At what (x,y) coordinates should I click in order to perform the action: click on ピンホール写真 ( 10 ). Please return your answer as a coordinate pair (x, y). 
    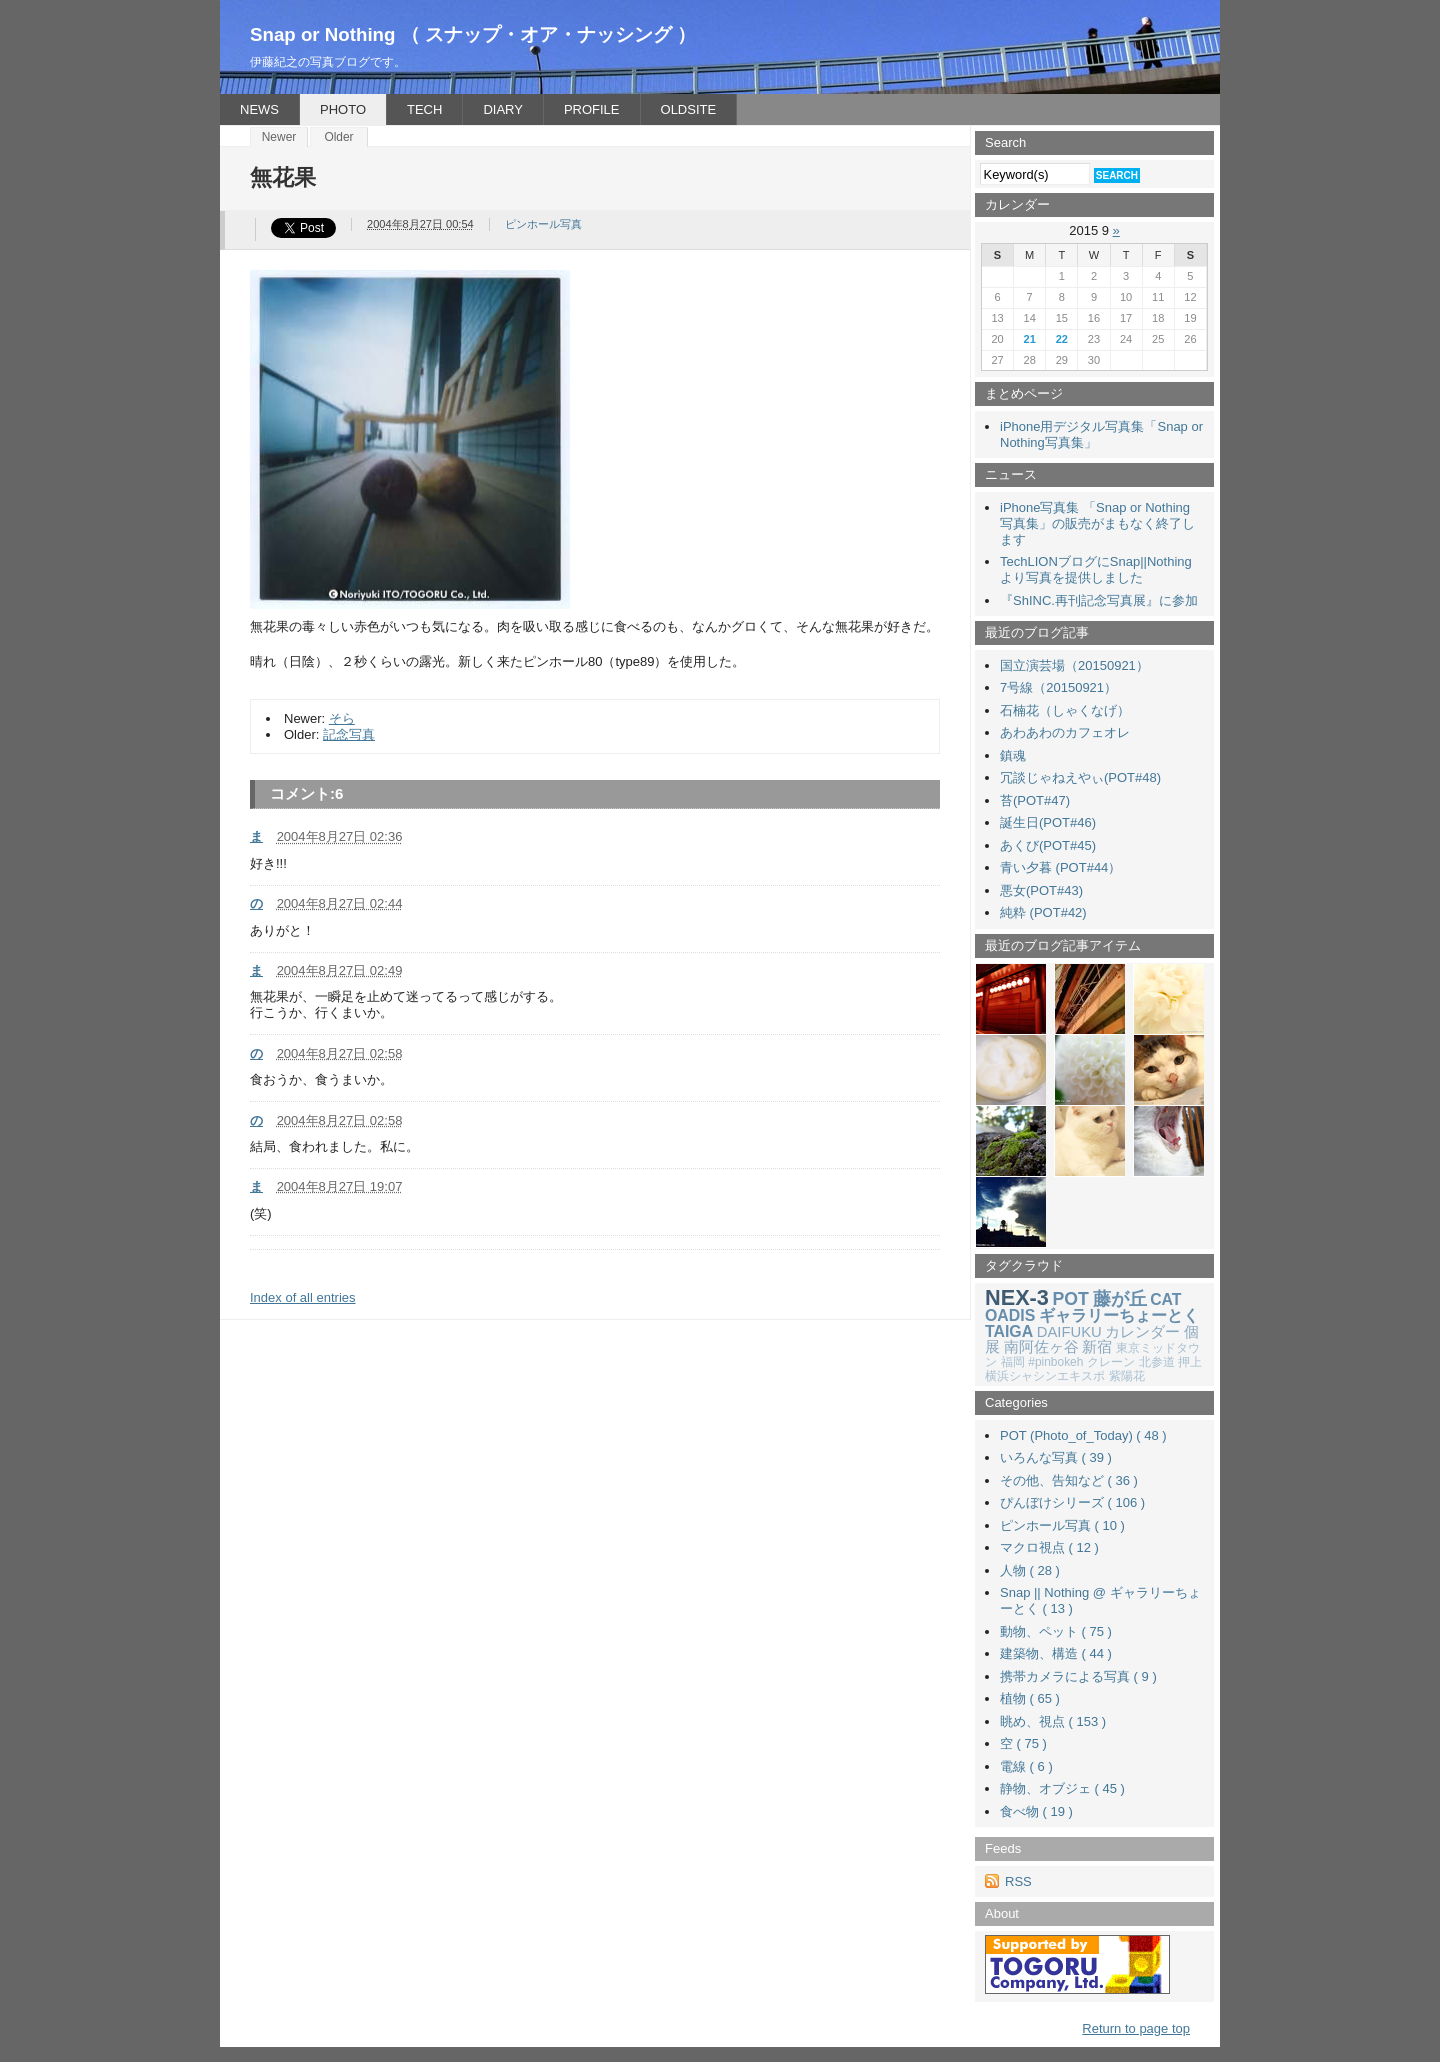
    Looking at the image, I should click on (1062, 1525).